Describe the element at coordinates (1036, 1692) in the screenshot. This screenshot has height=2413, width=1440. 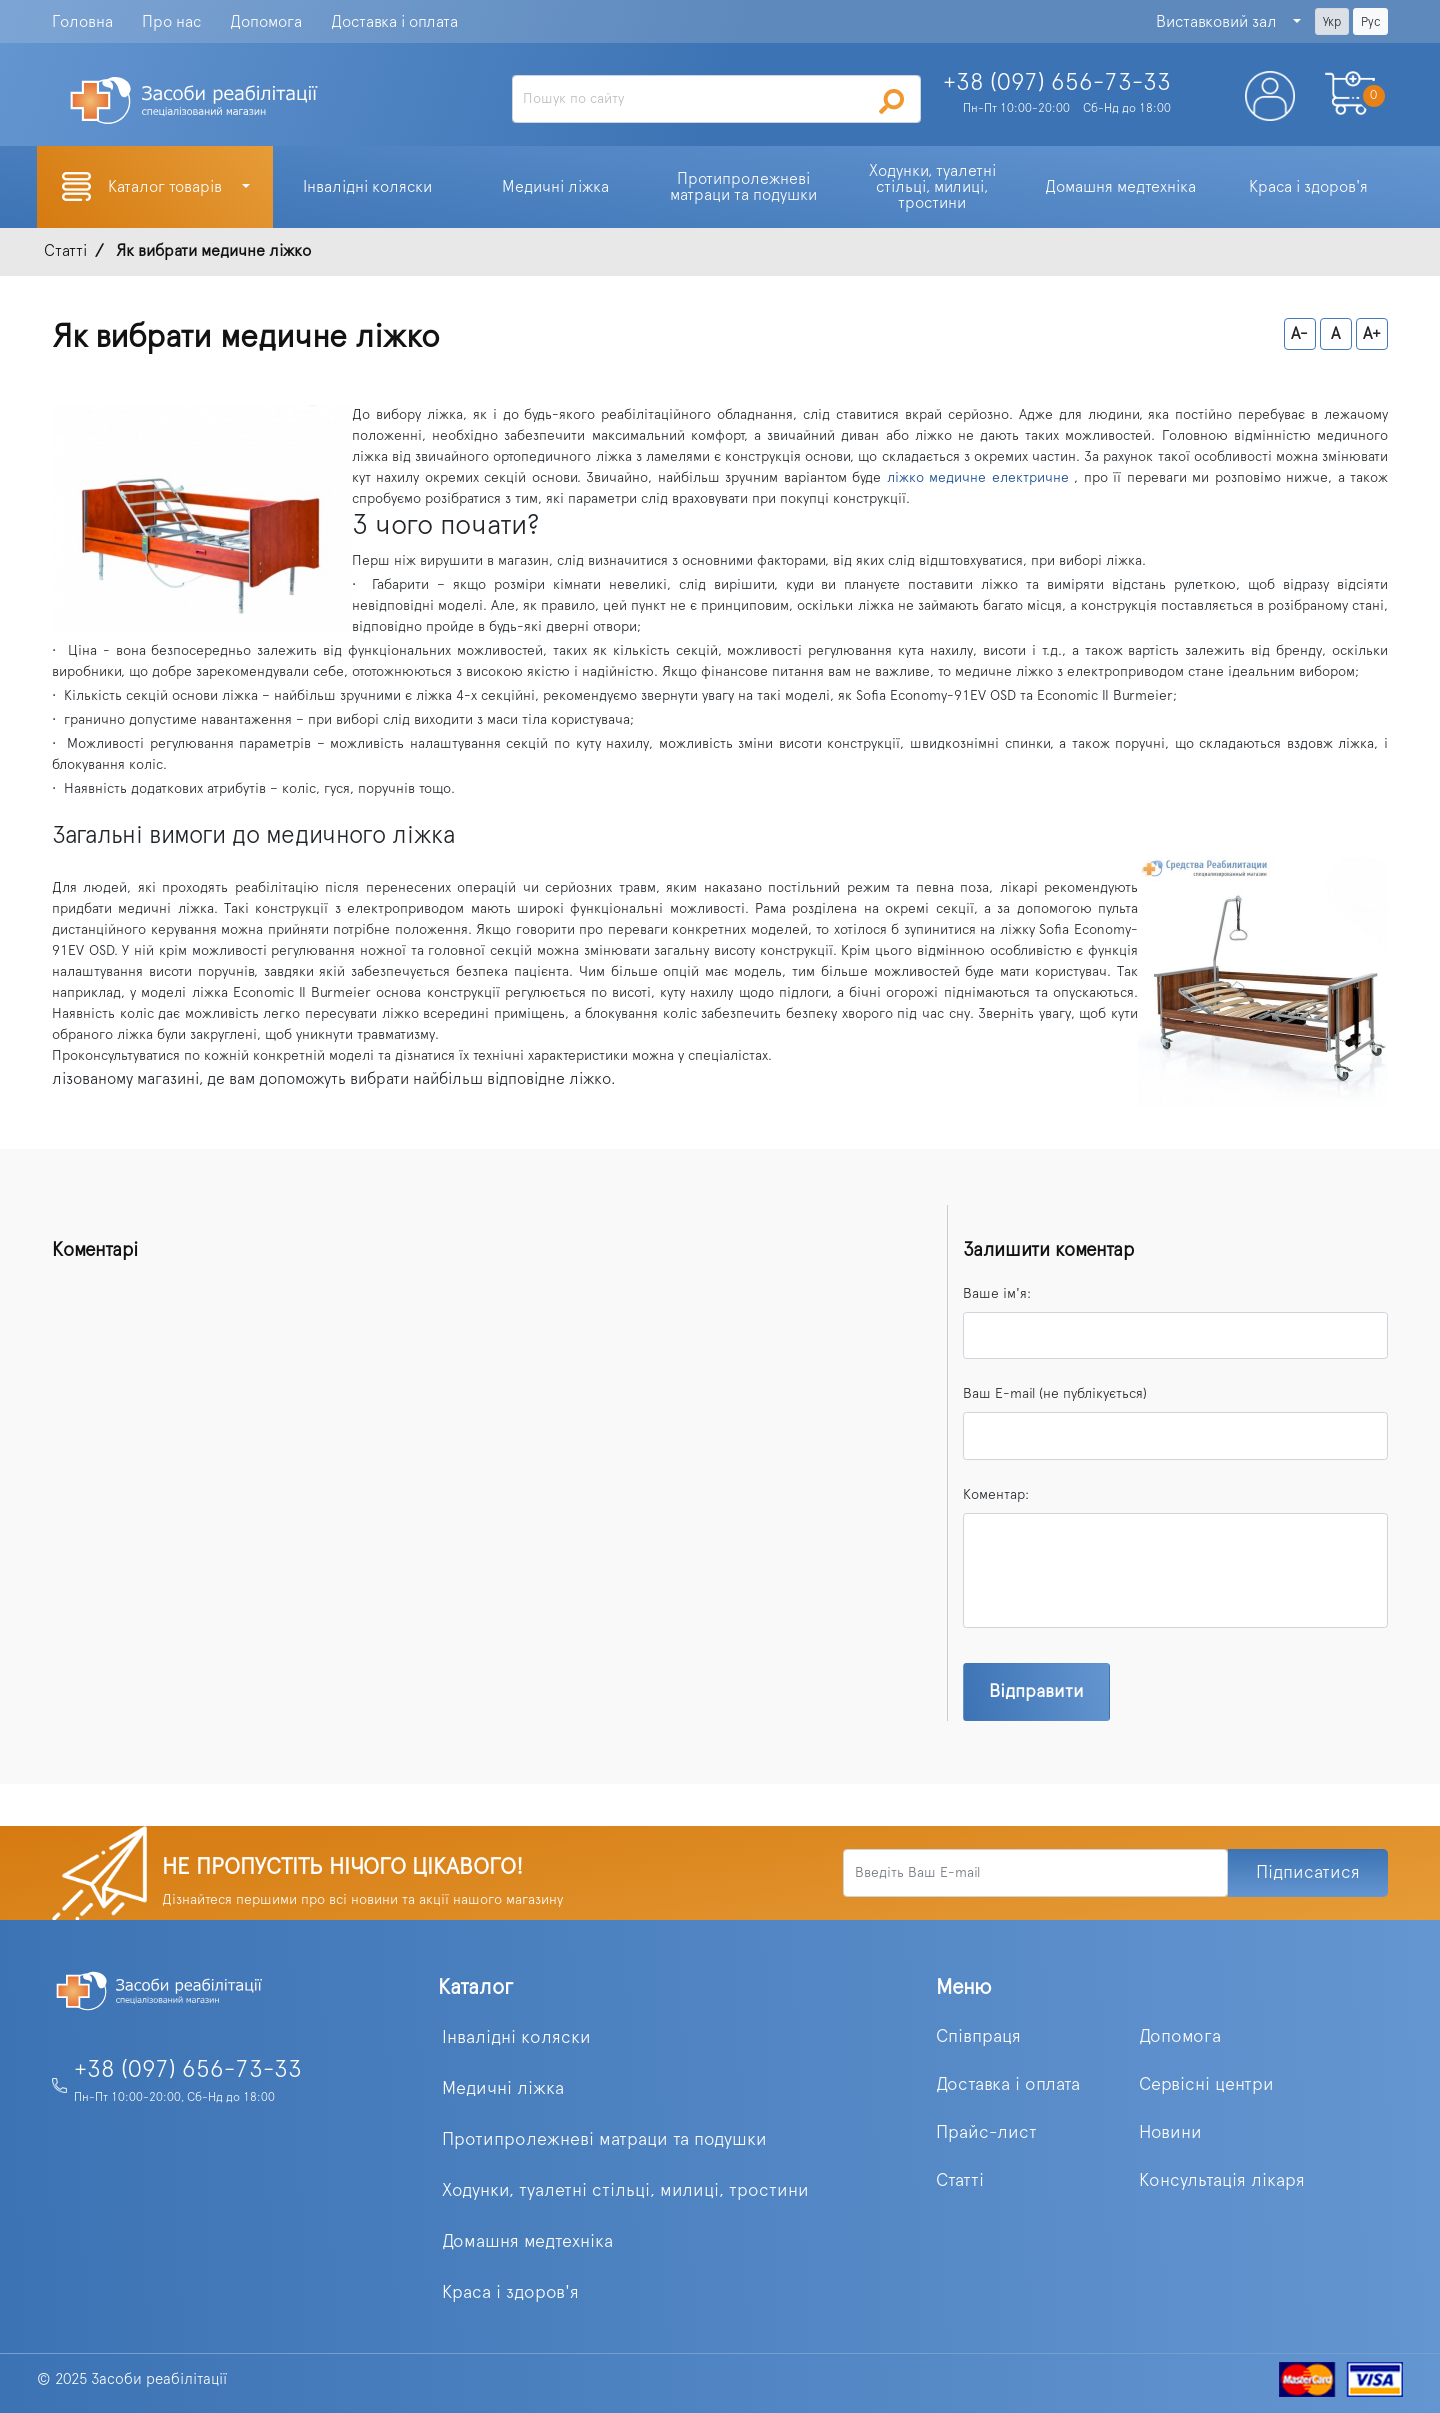
I see `Відправити` at that location.